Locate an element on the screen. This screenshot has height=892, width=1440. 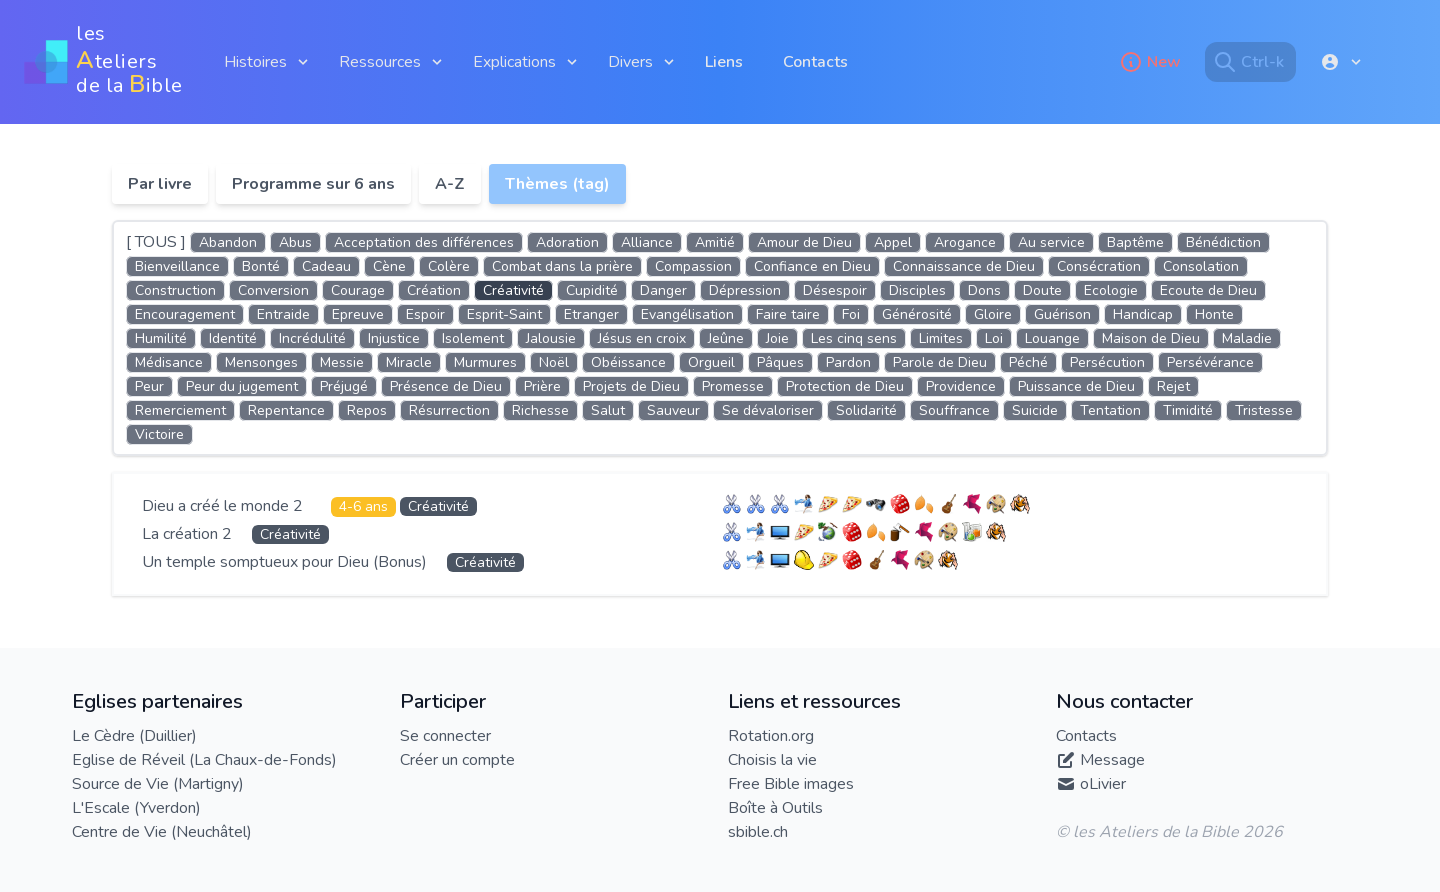
Rotation.org is located at coordinates (771, 736).